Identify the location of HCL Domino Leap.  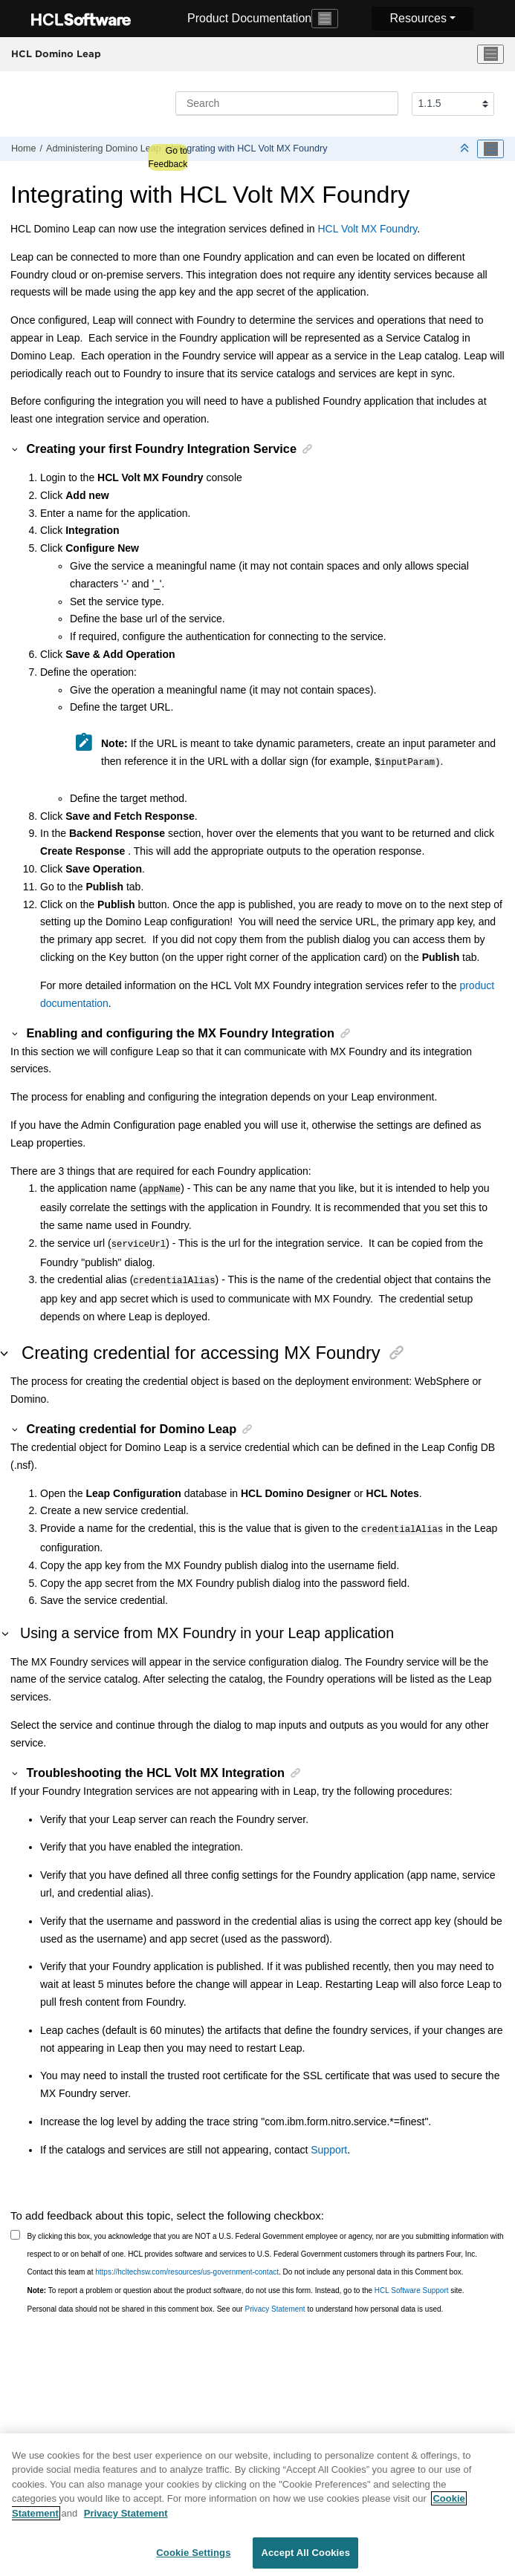
(56, 53).